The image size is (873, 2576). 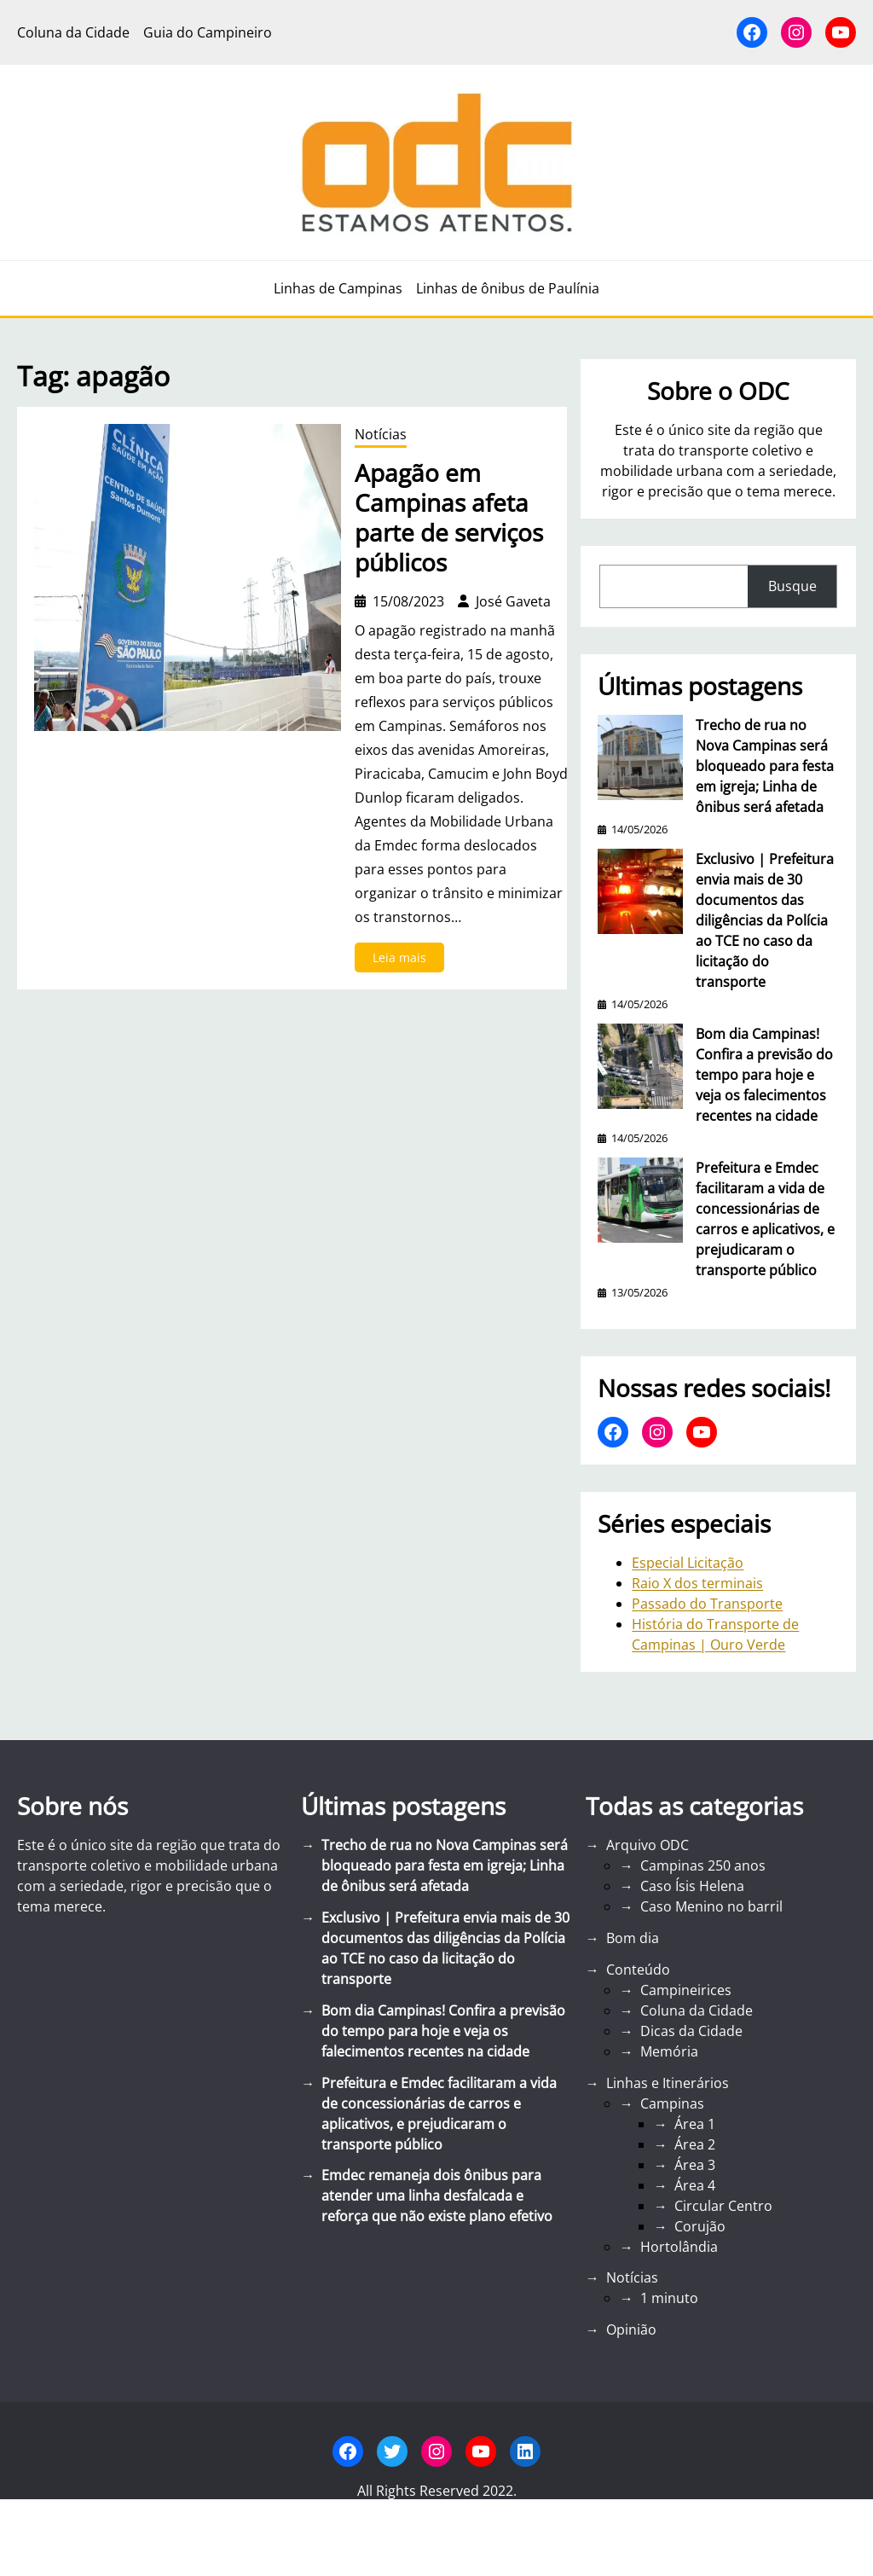 What do you see at coordinates (667, 2083) in the screenshot?
I see `Linhas e Itinerários` at bounding box center [667, 2083].